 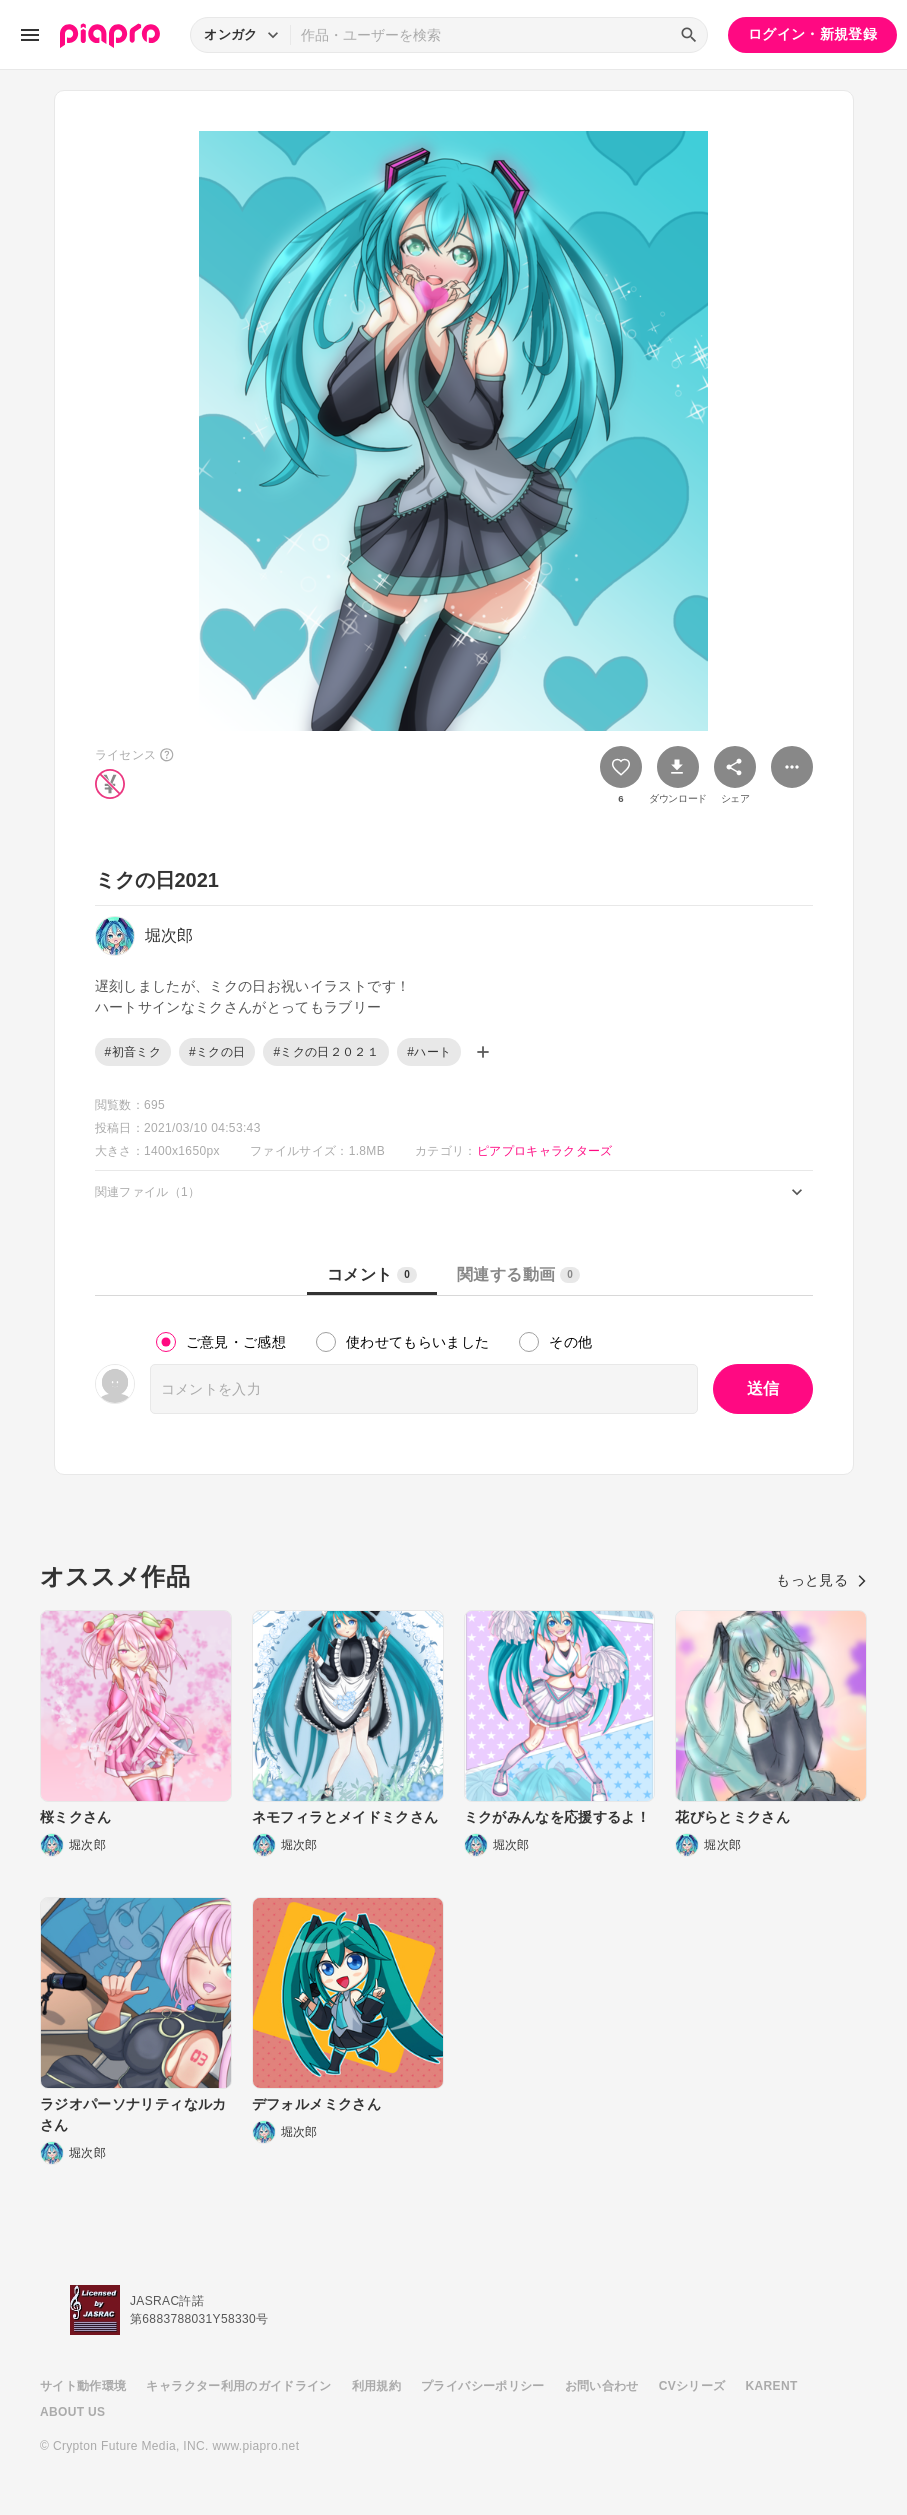 I want to click on #ミクの日２０２１, so click(x=326, y=1052).